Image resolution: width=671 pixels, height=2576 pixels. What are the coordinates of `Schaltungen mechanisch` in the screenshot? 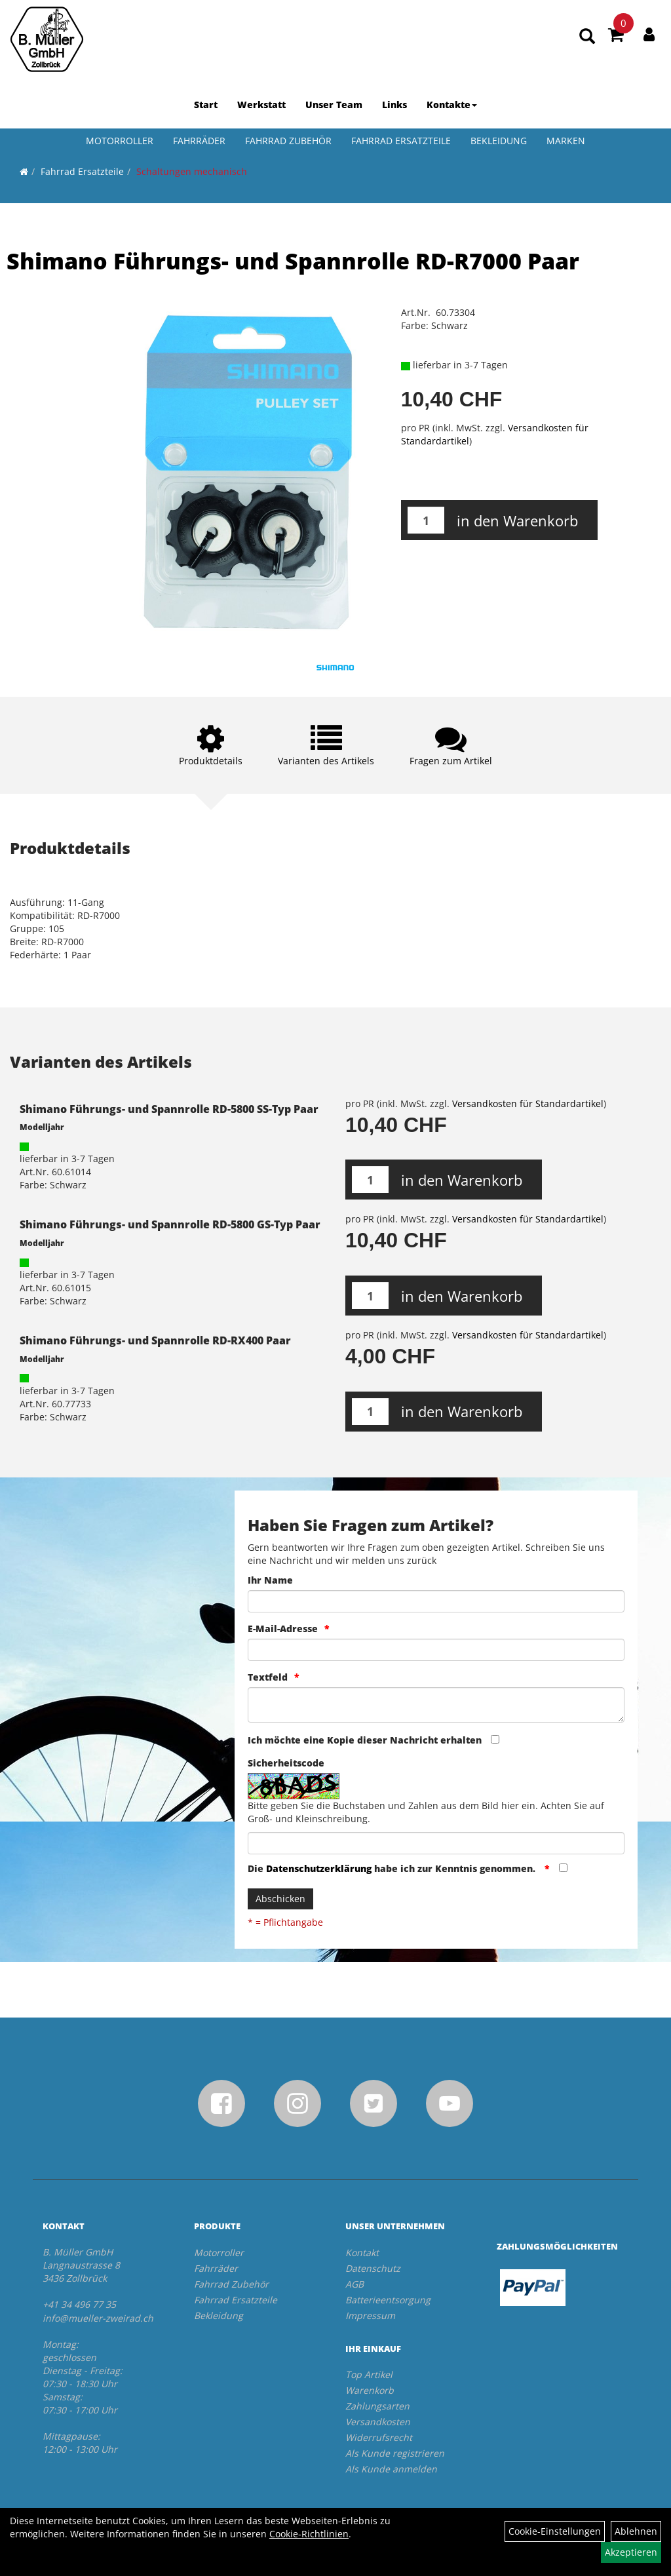 It's located at (191, 171).